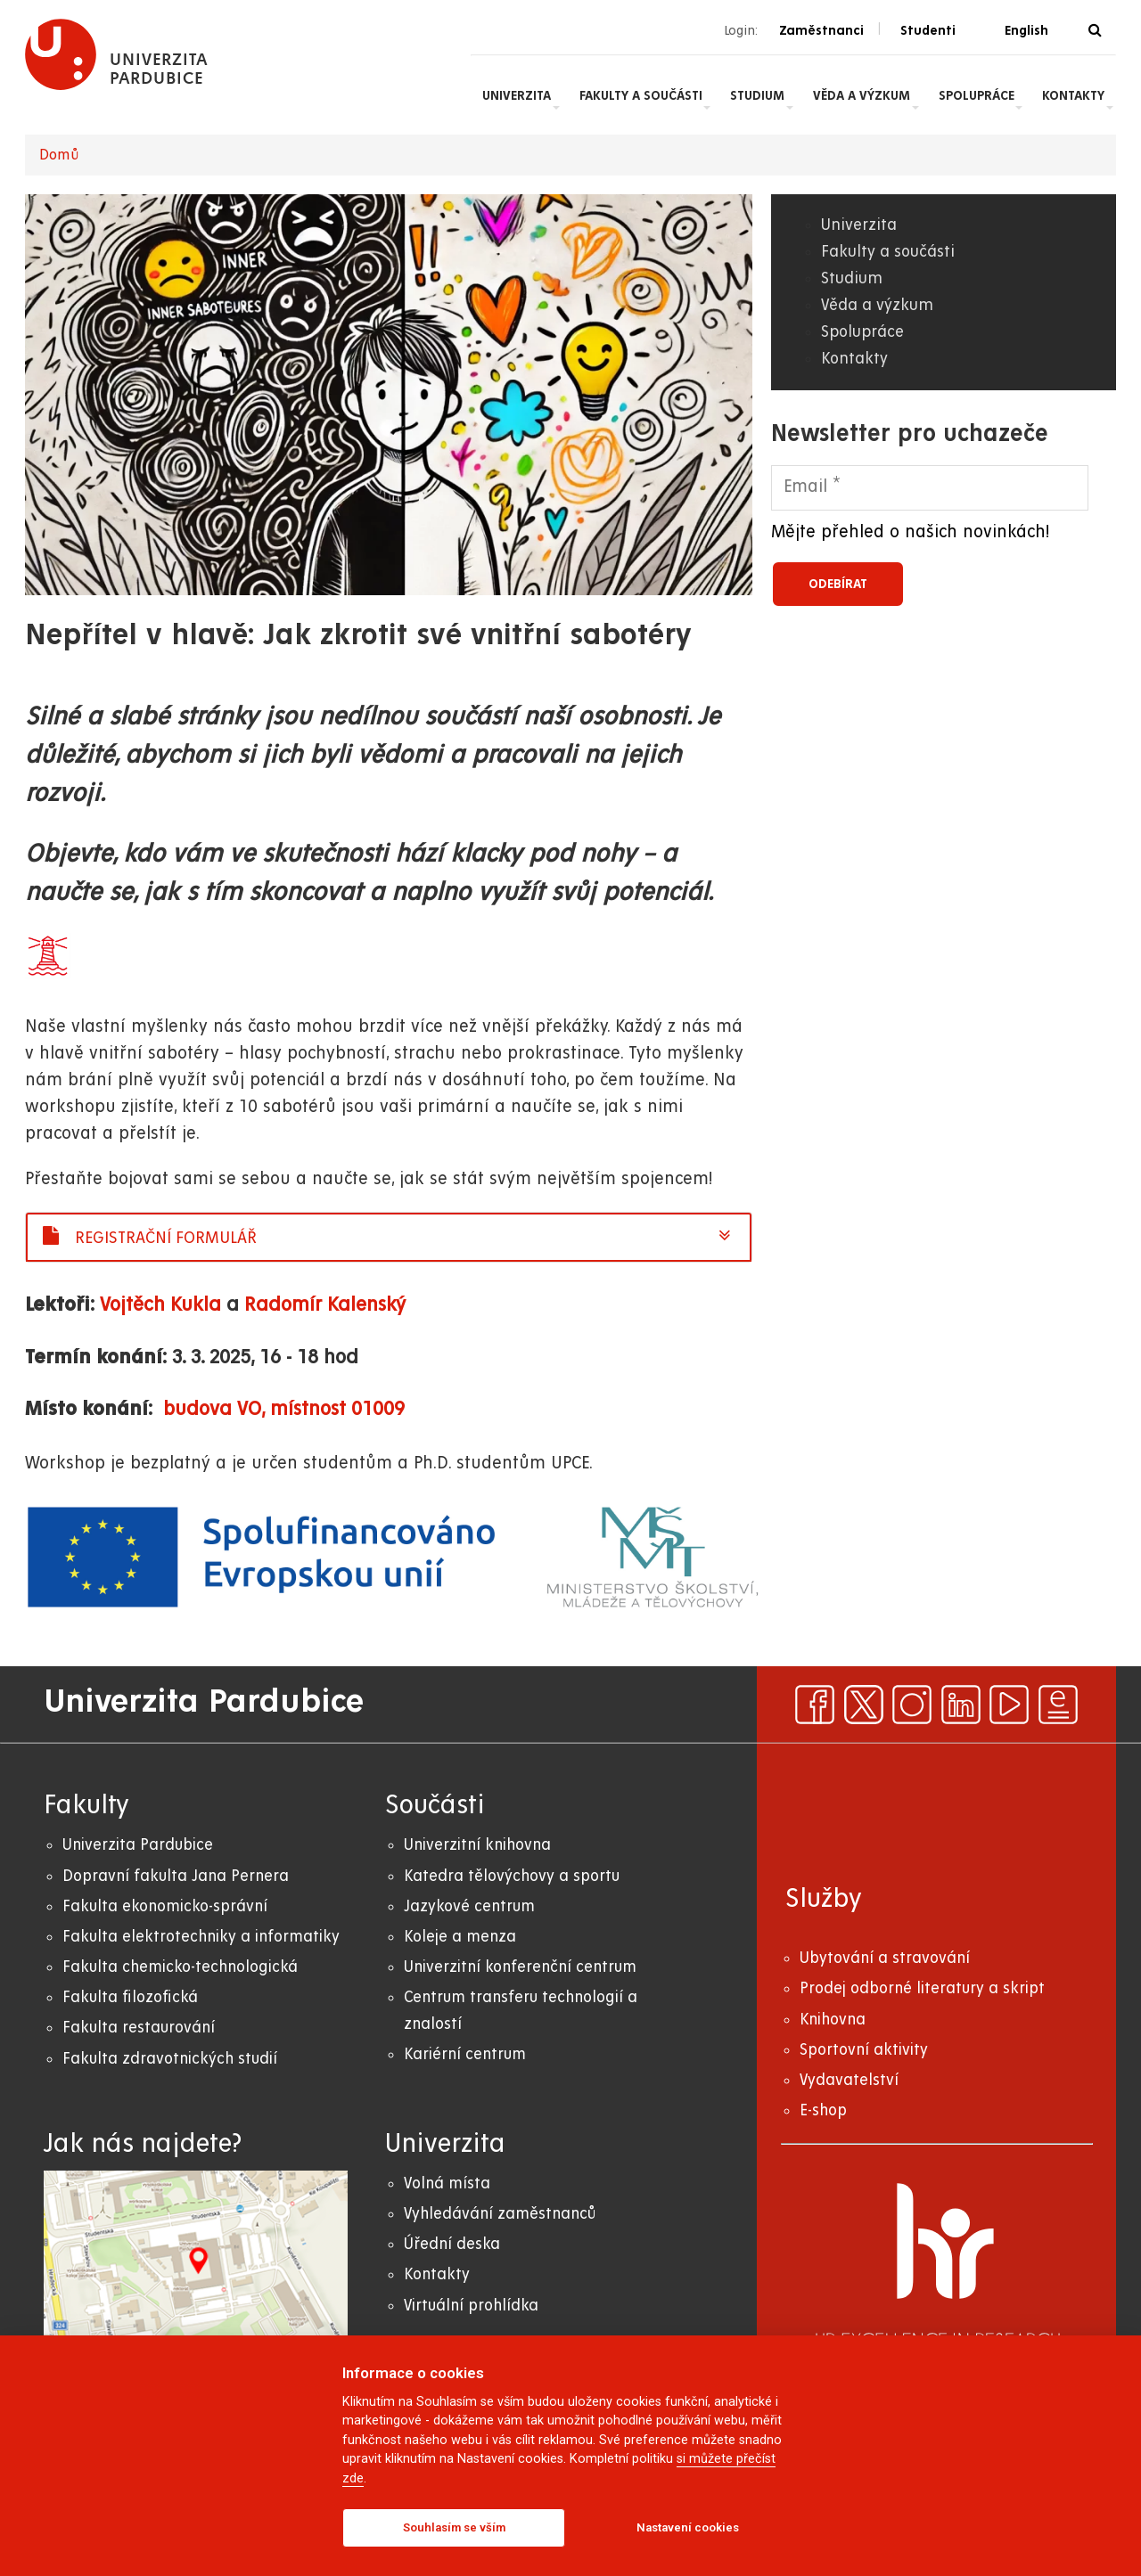 This screenshot has width=1141, height=2576. I want to click on Jazykové centrum, so click(469, 1906).